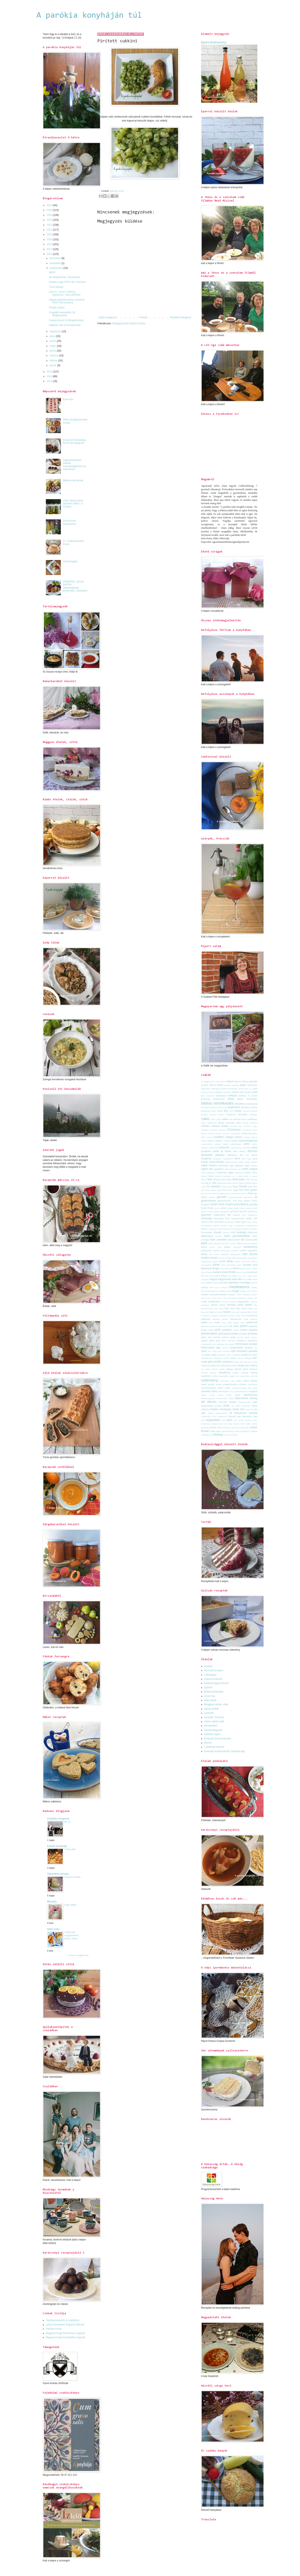 The height and width of the screenshot is (2576, 300). Describe the element at coordinates (208, 1193) in the screenshot. I see `free from lactose` at that location.